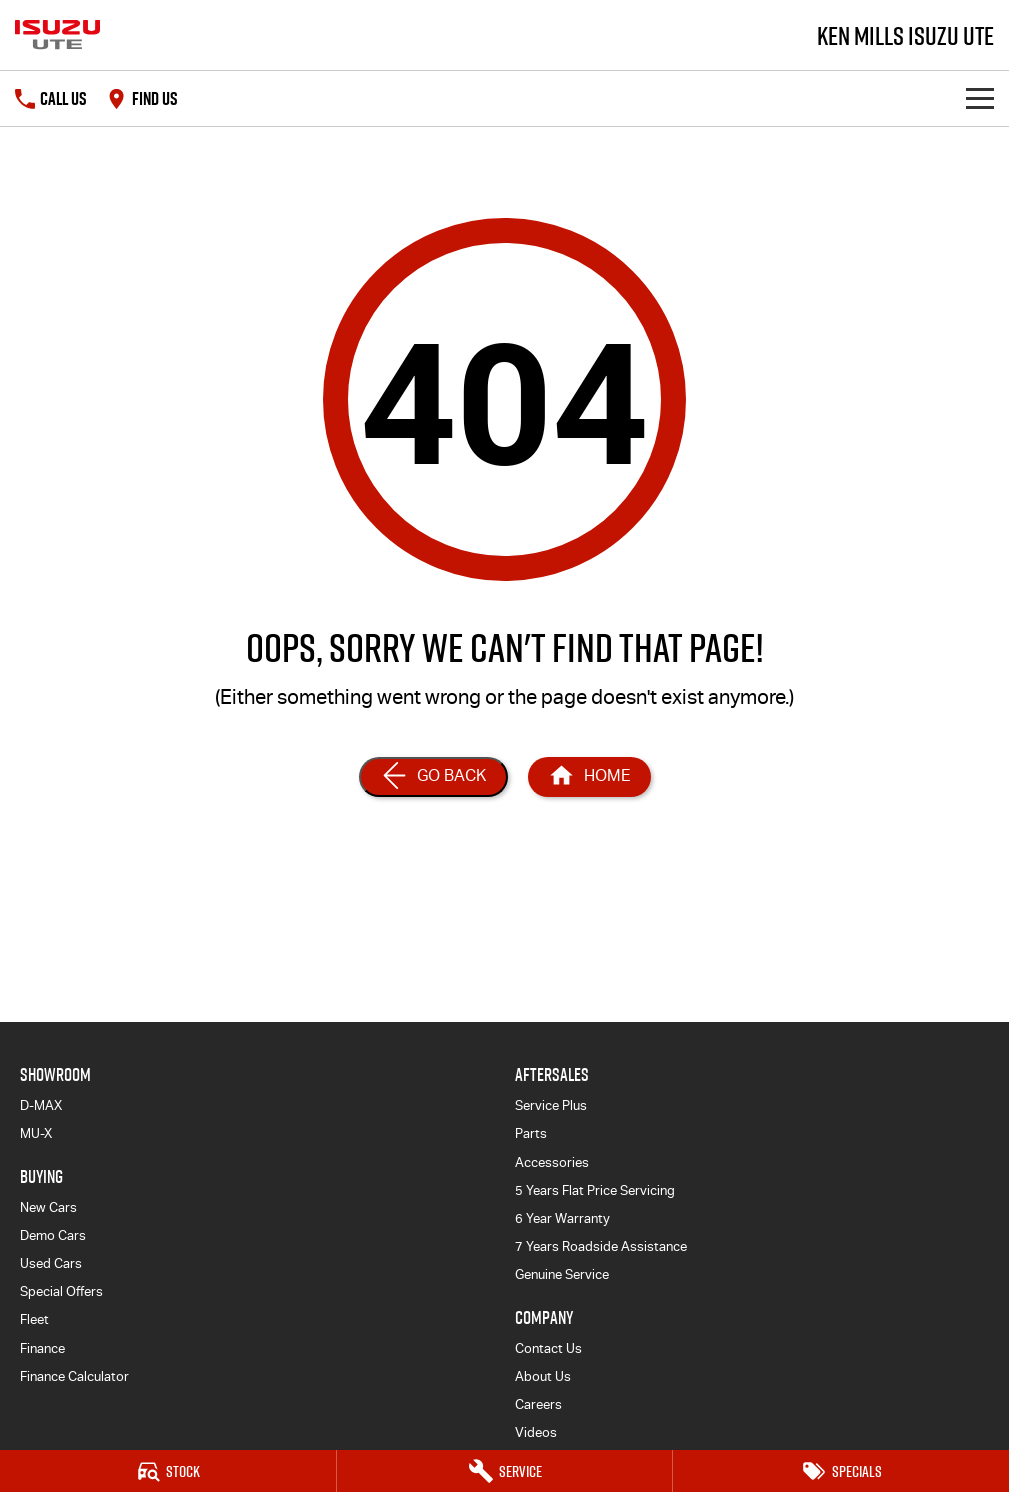  What do you see at coordinates (562, 1218) in the screenshot?
I see `6 Year Warranty` at bounding box center [562, 1218].